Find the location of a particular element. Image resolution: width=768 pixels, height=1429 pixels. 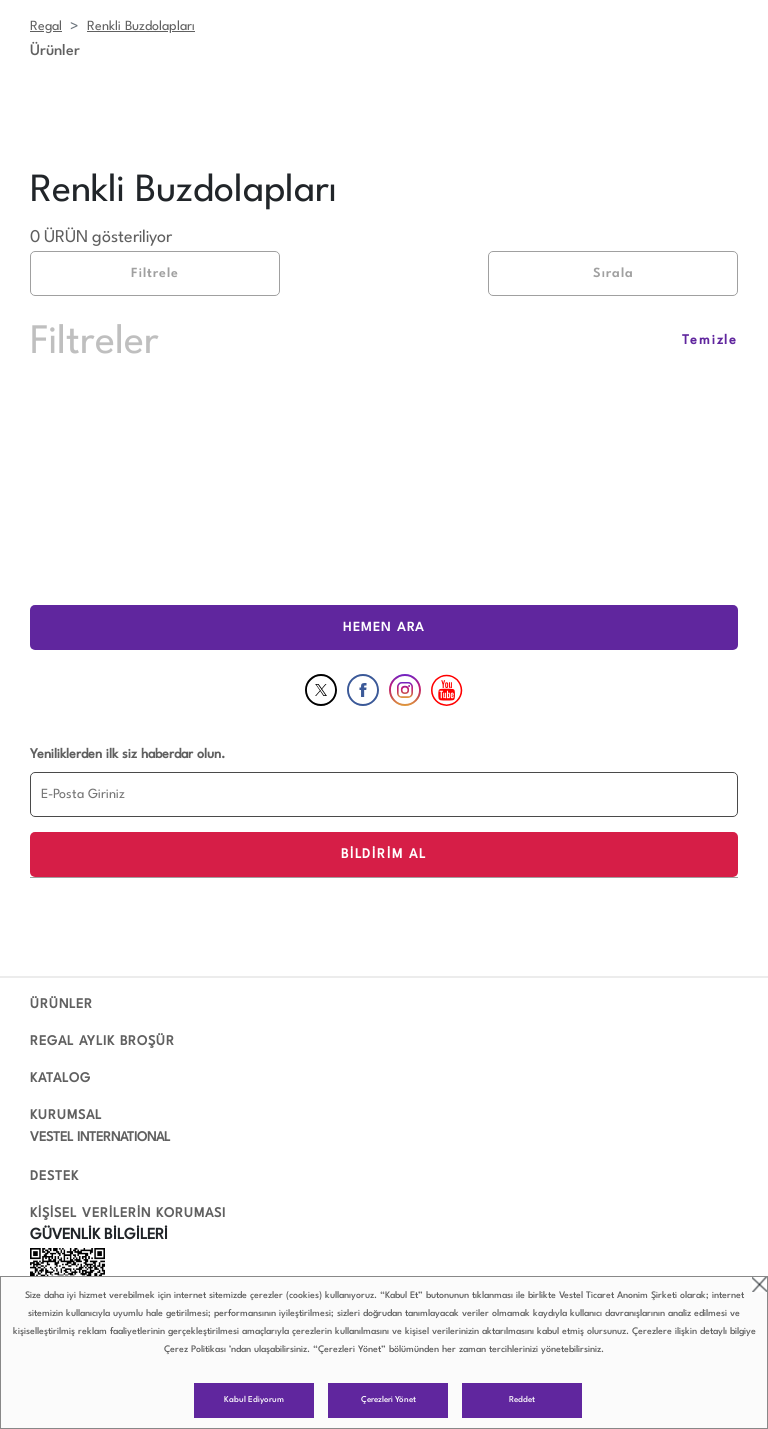

close is located at coordinates (759, 1284).